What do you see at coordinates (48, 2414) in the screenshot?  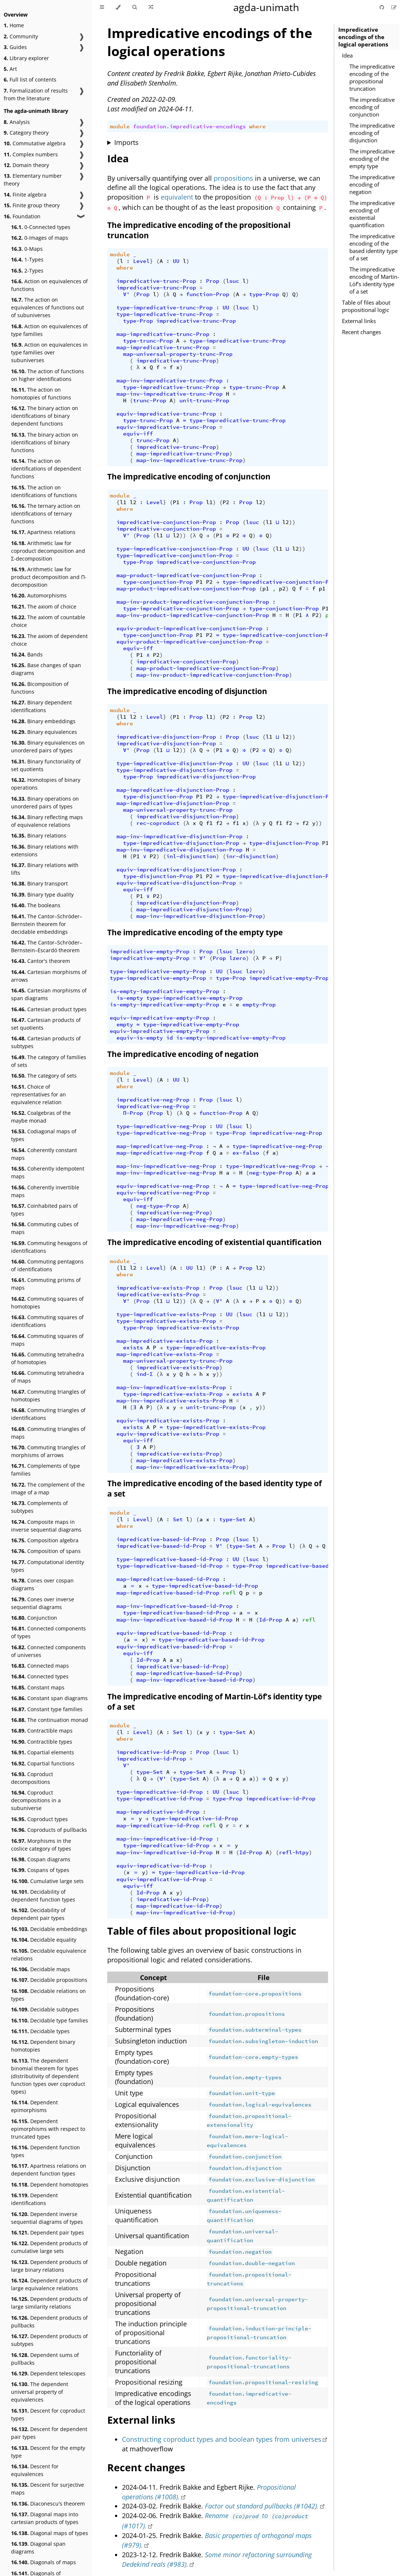 I see `Descent for coproduct types` at bounding box center [48, 2414].